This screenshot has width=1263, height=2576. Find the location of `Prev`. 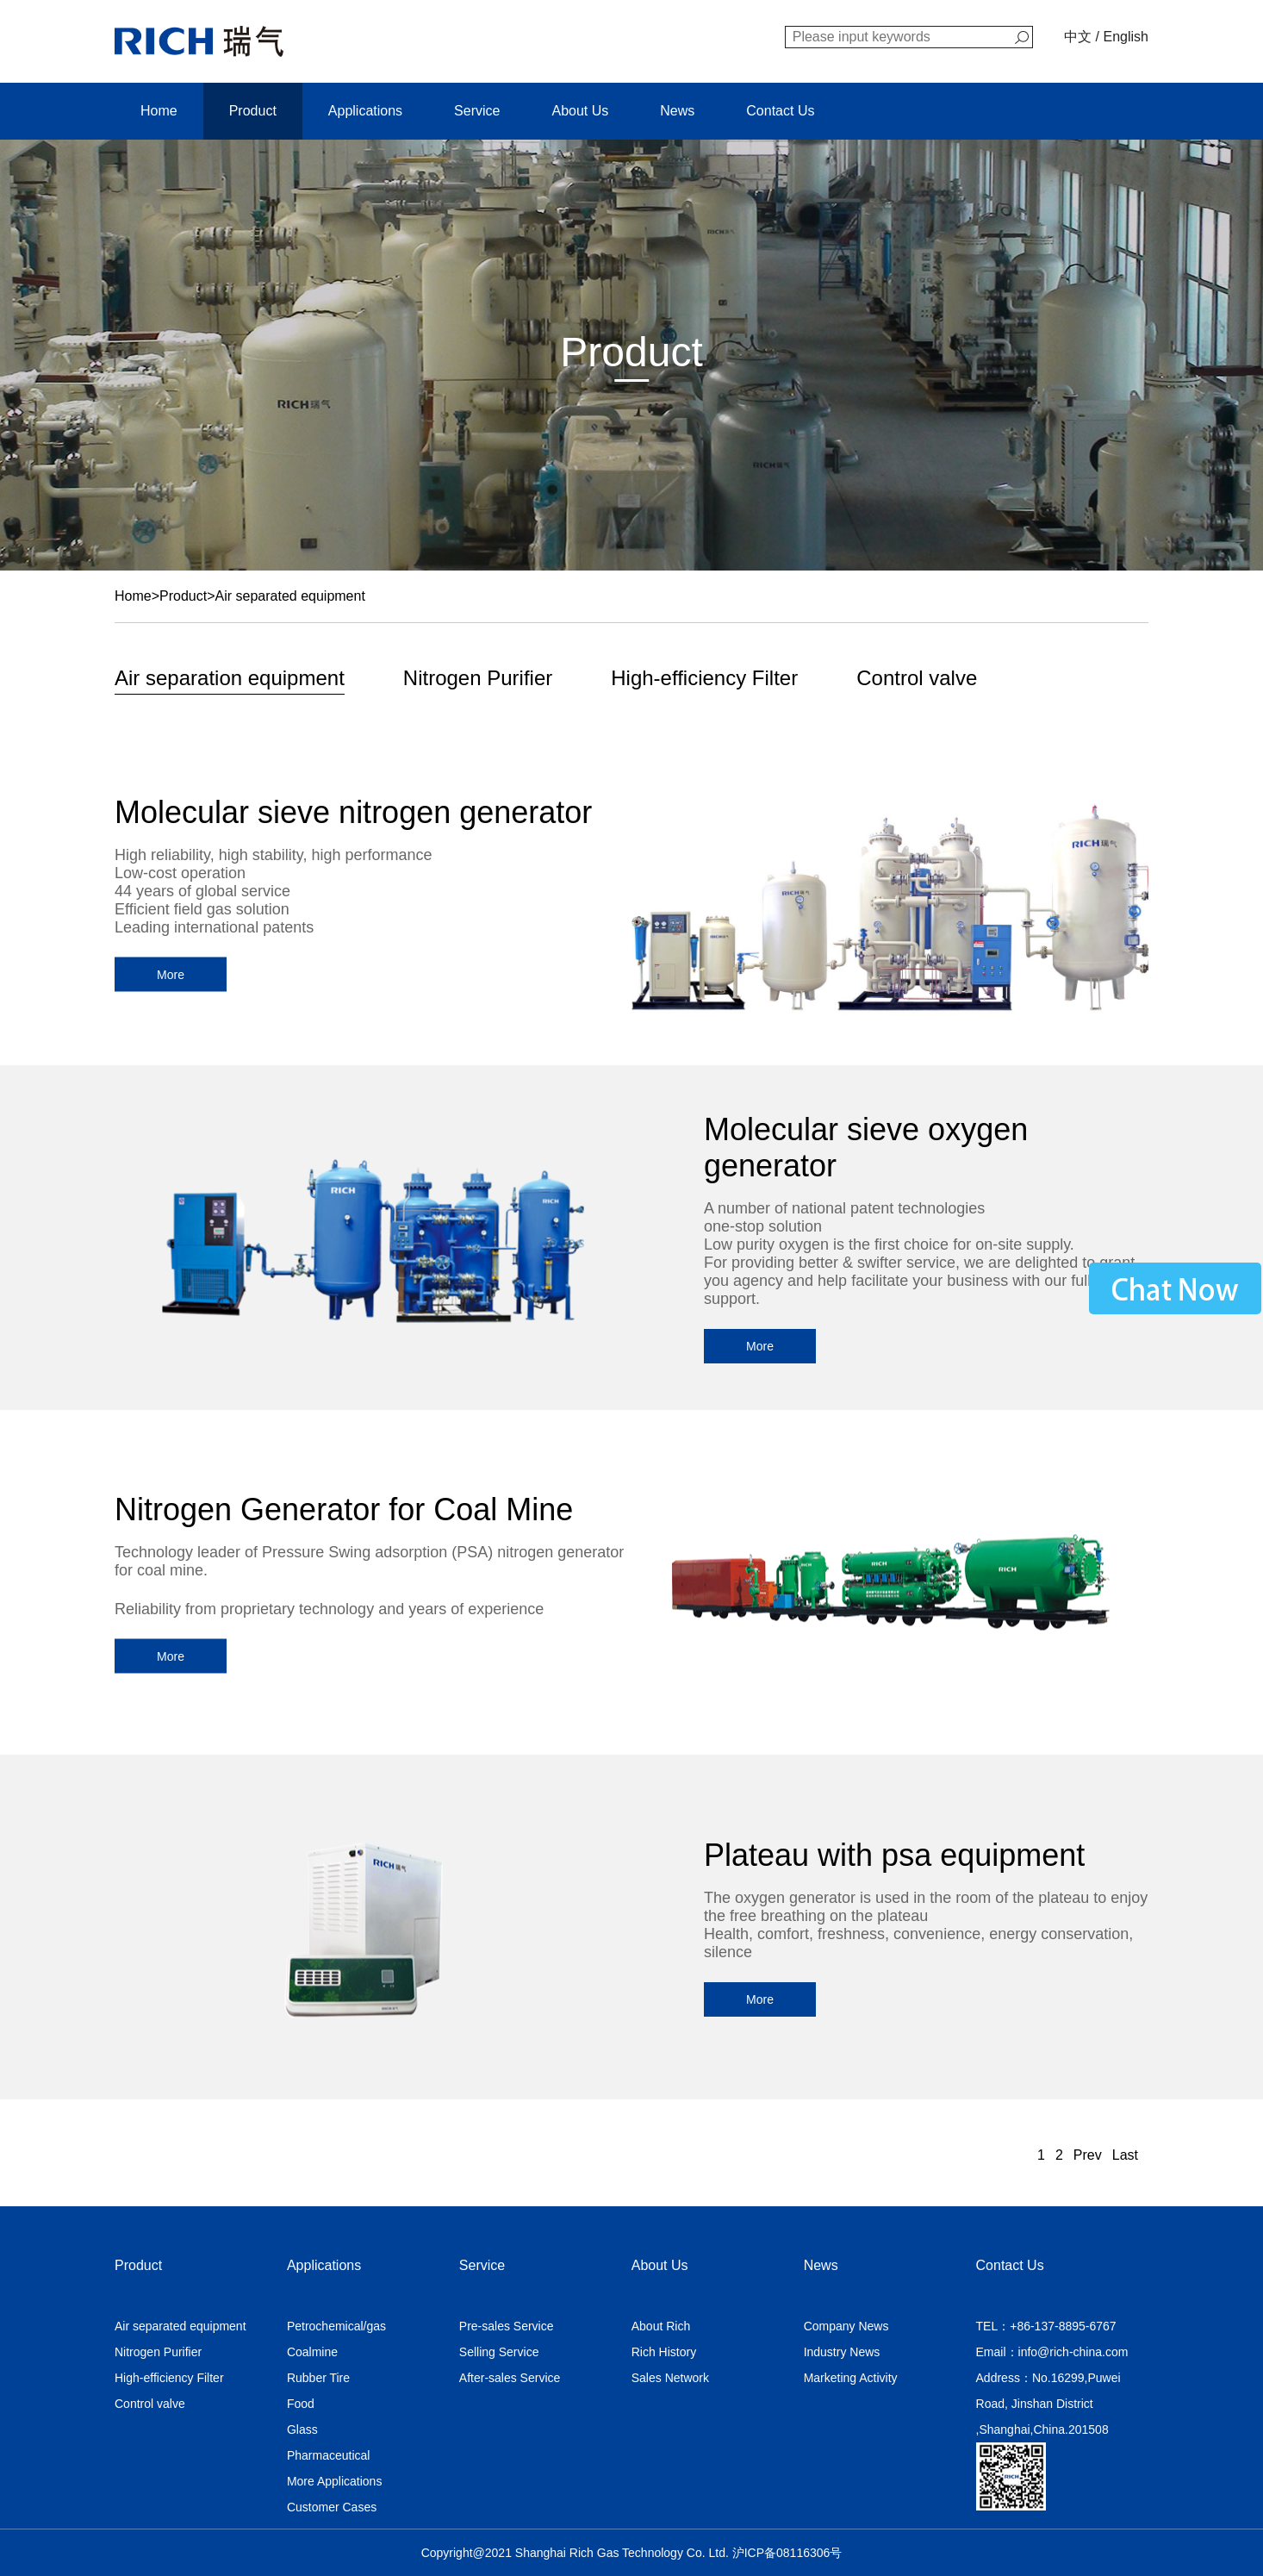

Prev is located at coordinates (1087, 2155).